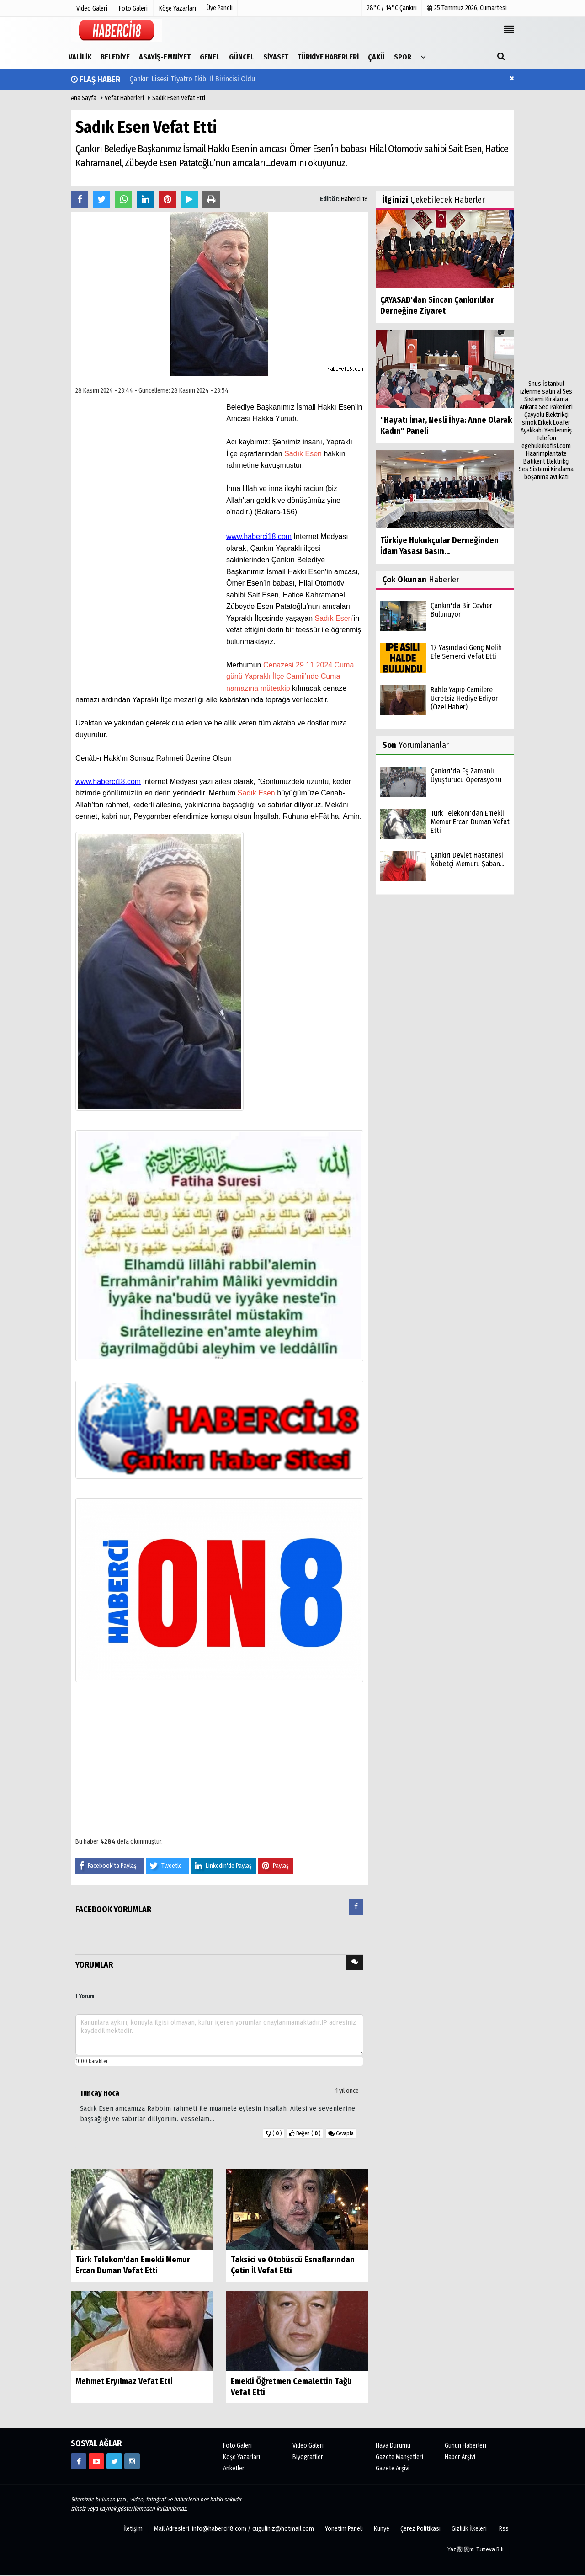 This screenshot has width=585, height=2576. I want to click on [https://www.youtube.com/channel/UCgYhBTPIGQS0TvSCdoP6s8w], so click(96, 2461).